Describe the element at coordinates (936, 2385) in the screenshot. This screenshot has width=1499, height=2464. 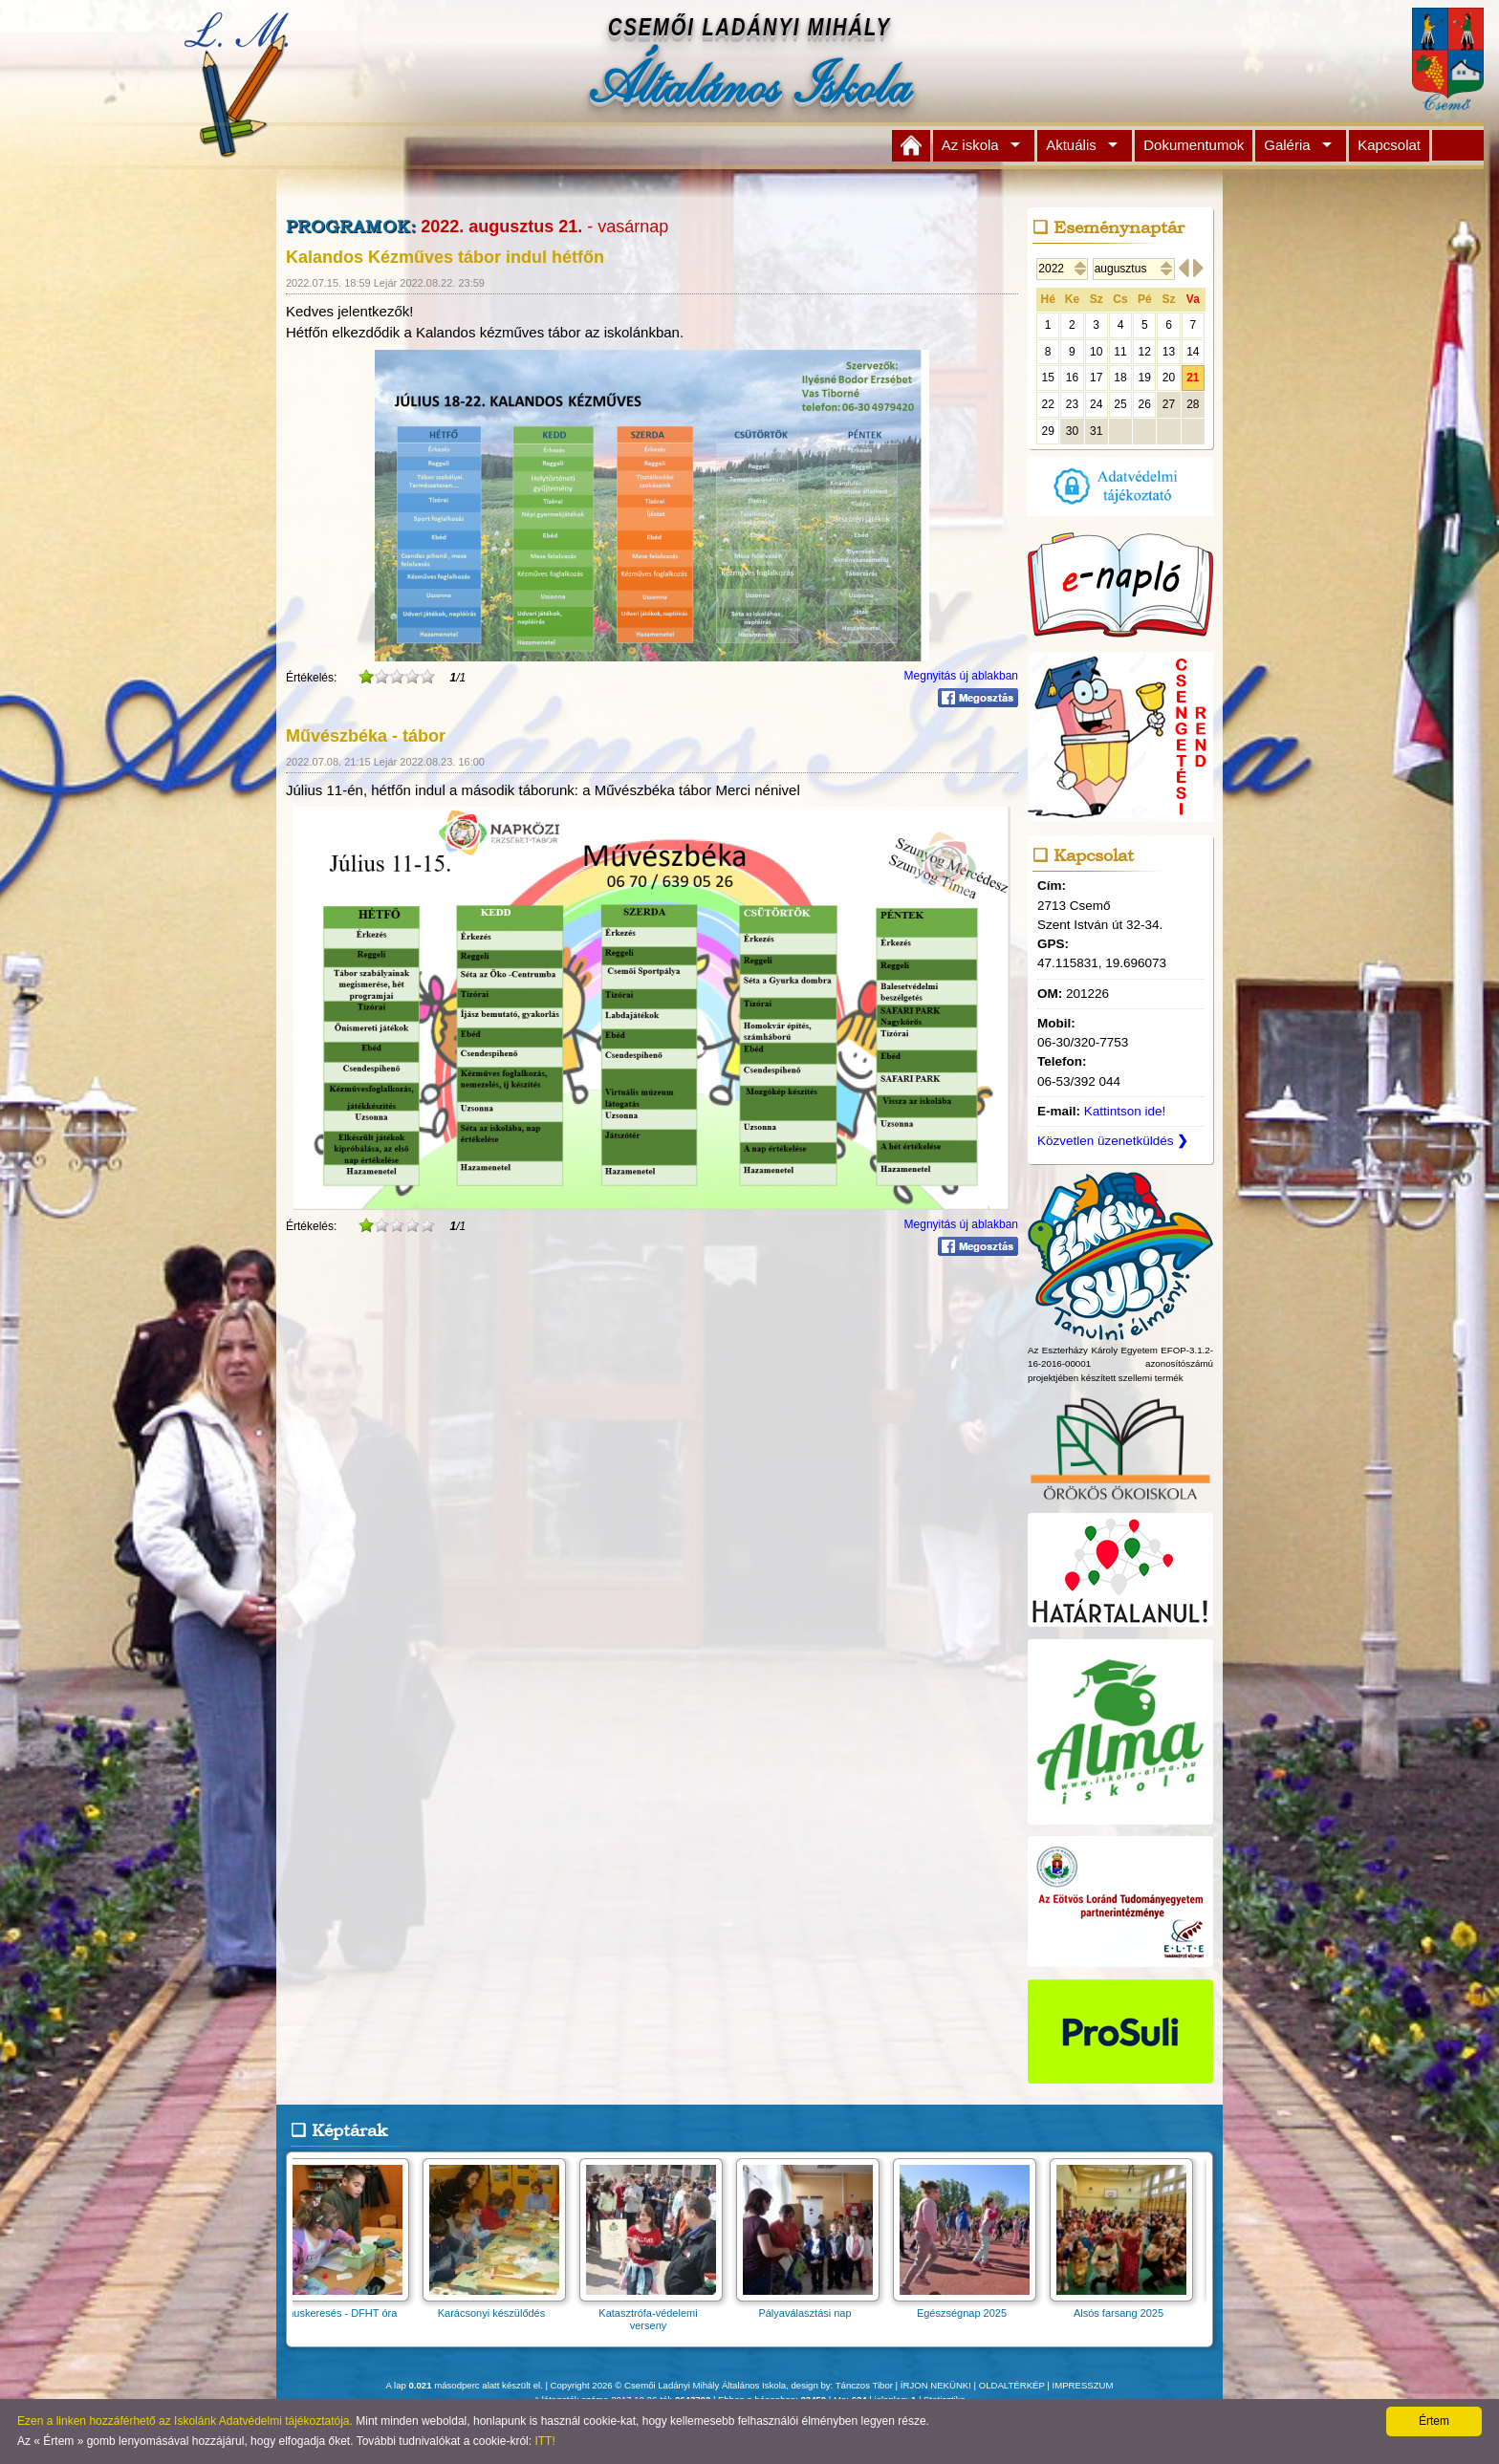
I see `ÍRJON NEKÜNK!` at that location.